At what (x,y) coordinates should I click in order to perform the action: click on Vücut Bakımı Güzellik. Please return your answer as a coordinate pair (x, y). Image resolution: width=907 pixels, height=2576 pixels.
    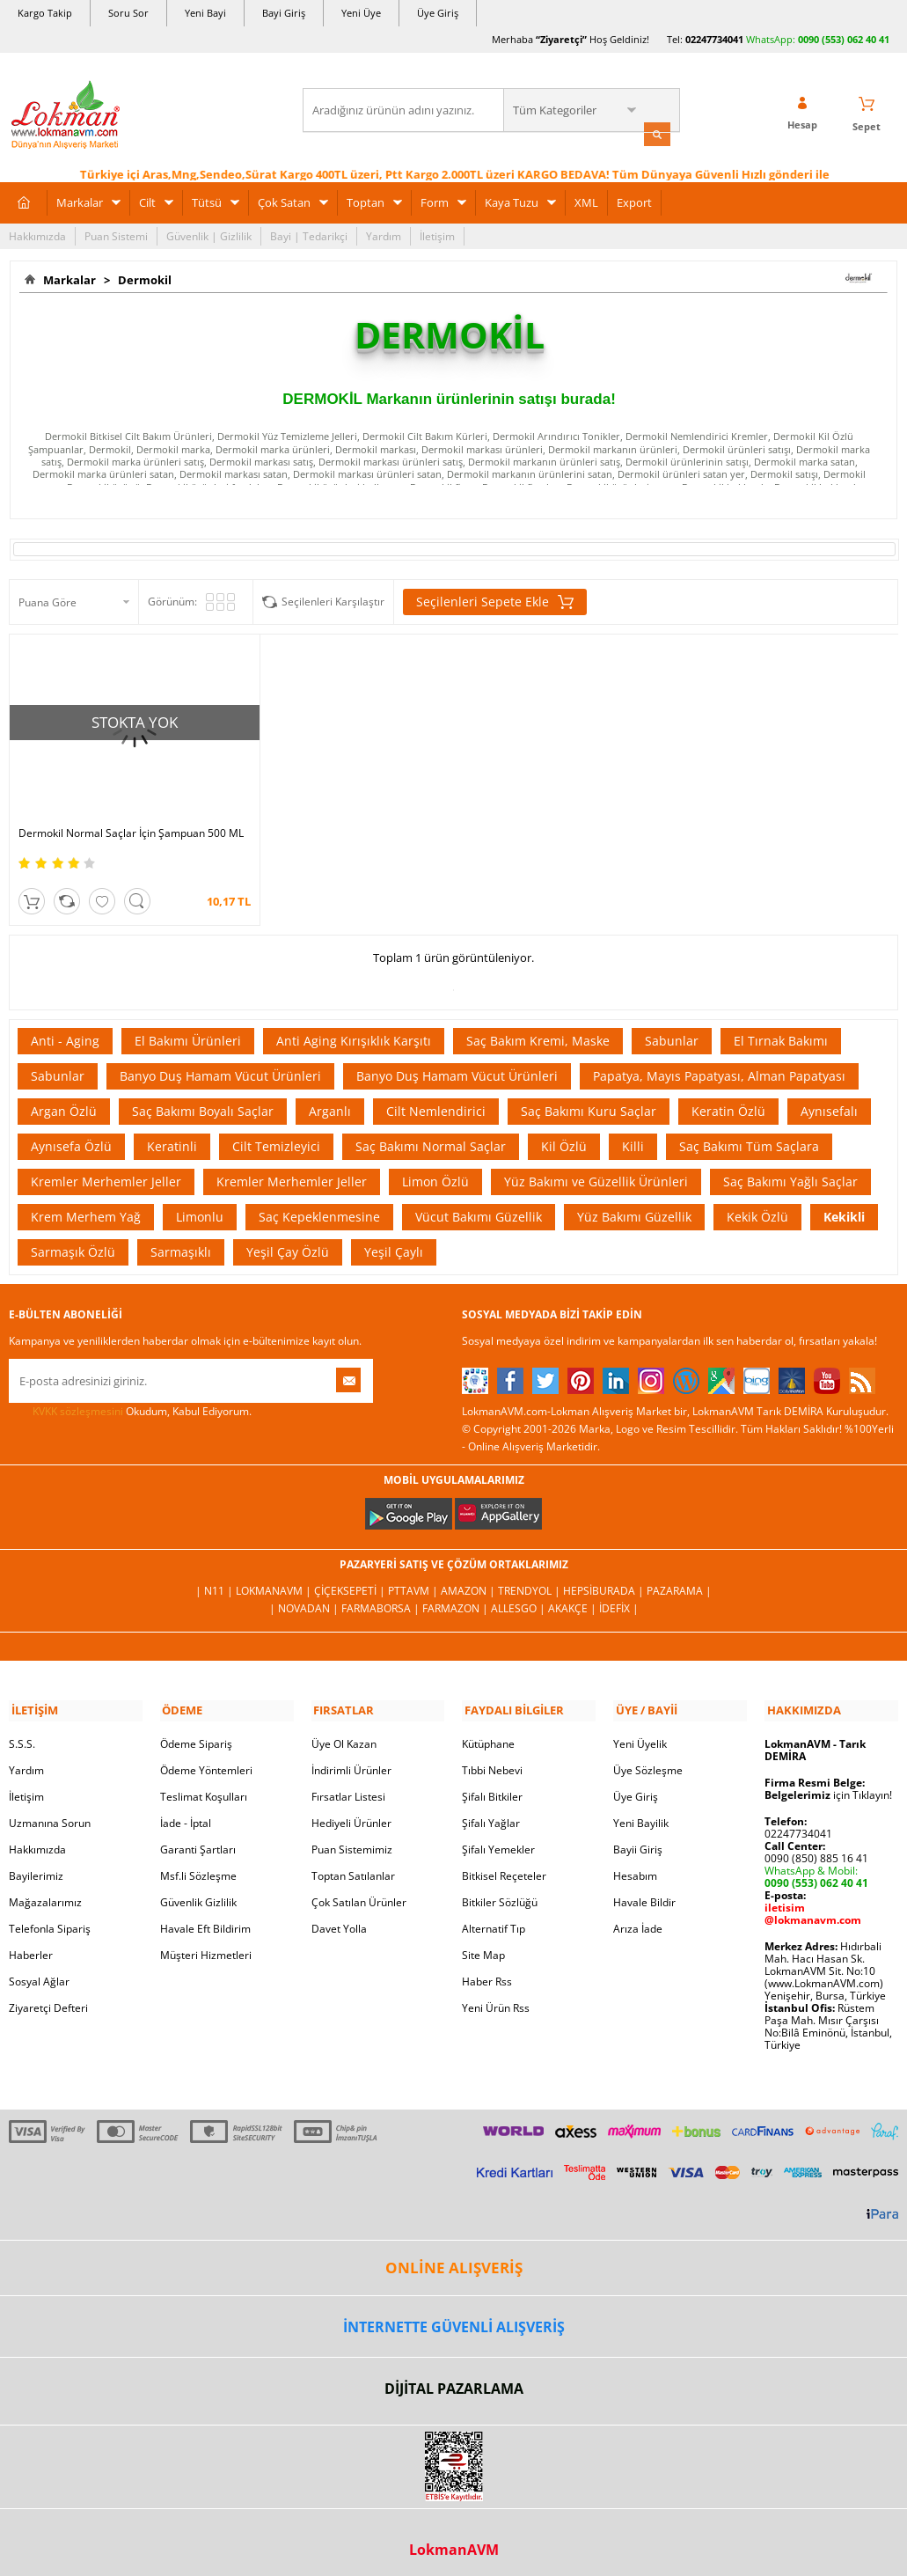
    Looking at the image, I should click on (478, 1208).